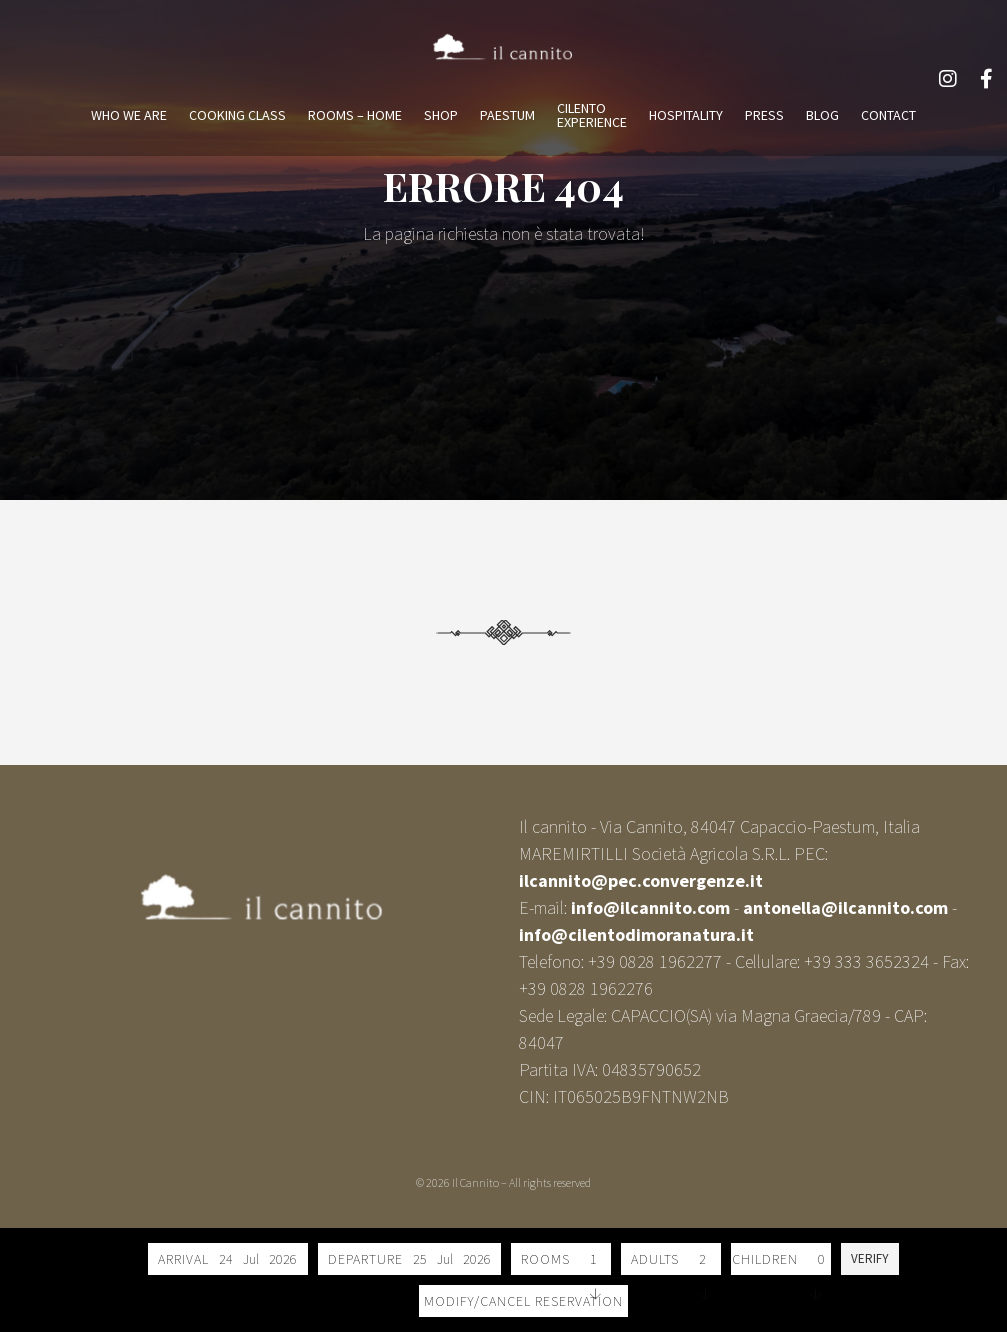  What do you see at coordinates (592, 115) in the screenshot?
I see `CILENTOEXPERIENCE` at bounding box center [592, 115].